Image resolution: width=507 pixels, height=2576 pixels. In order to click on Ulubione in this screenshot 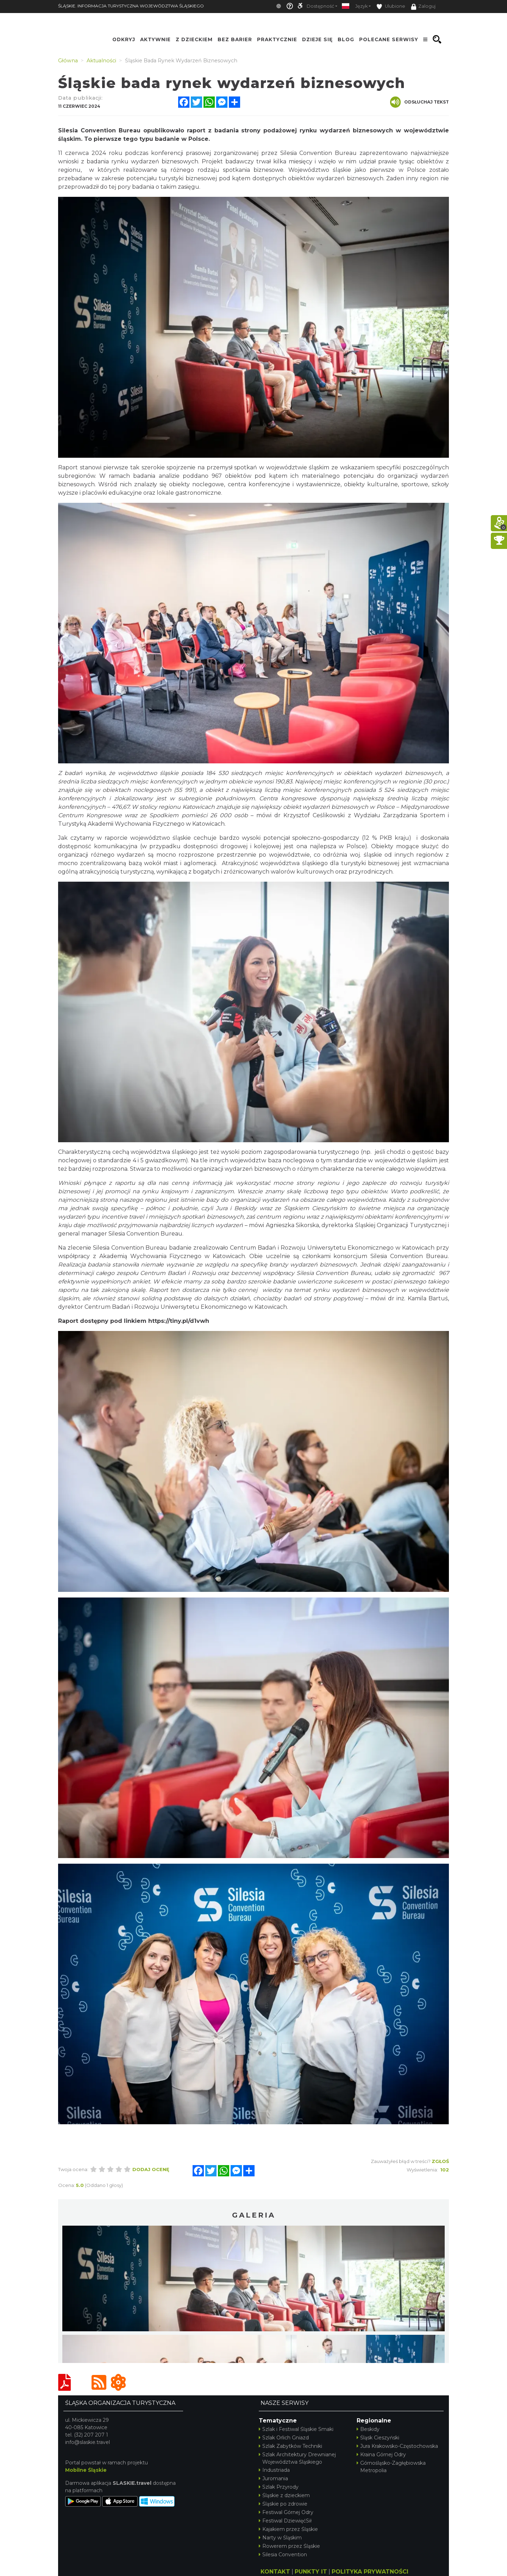, I will do `click(390, 7)`.